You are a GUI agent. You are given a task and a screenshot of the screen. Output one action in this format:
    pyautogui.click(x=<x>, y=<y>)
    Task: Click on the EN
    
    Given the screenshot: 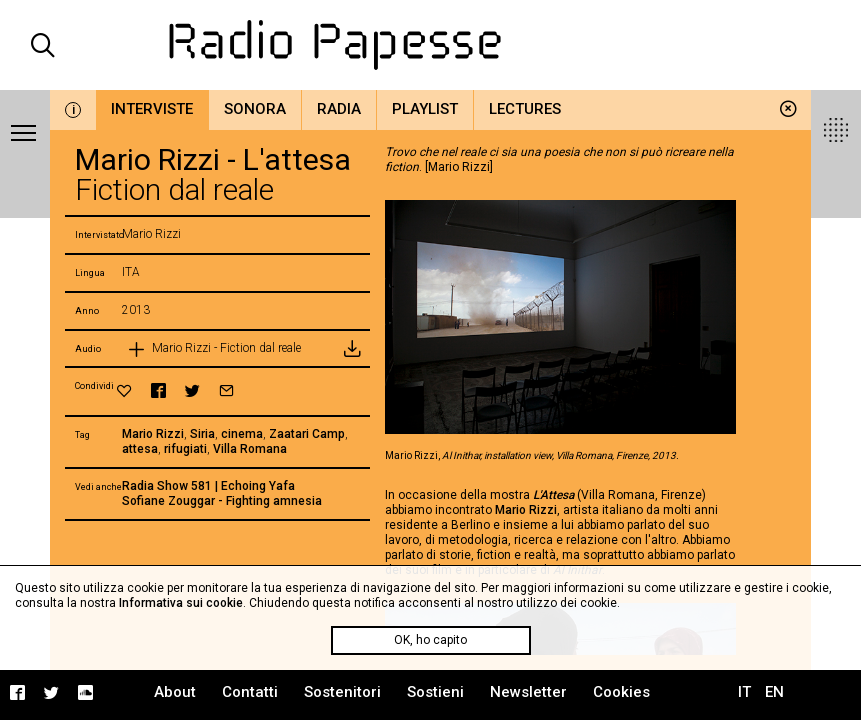 What is the action you would take?
    pyautogui.click(x=774, y=692)
    